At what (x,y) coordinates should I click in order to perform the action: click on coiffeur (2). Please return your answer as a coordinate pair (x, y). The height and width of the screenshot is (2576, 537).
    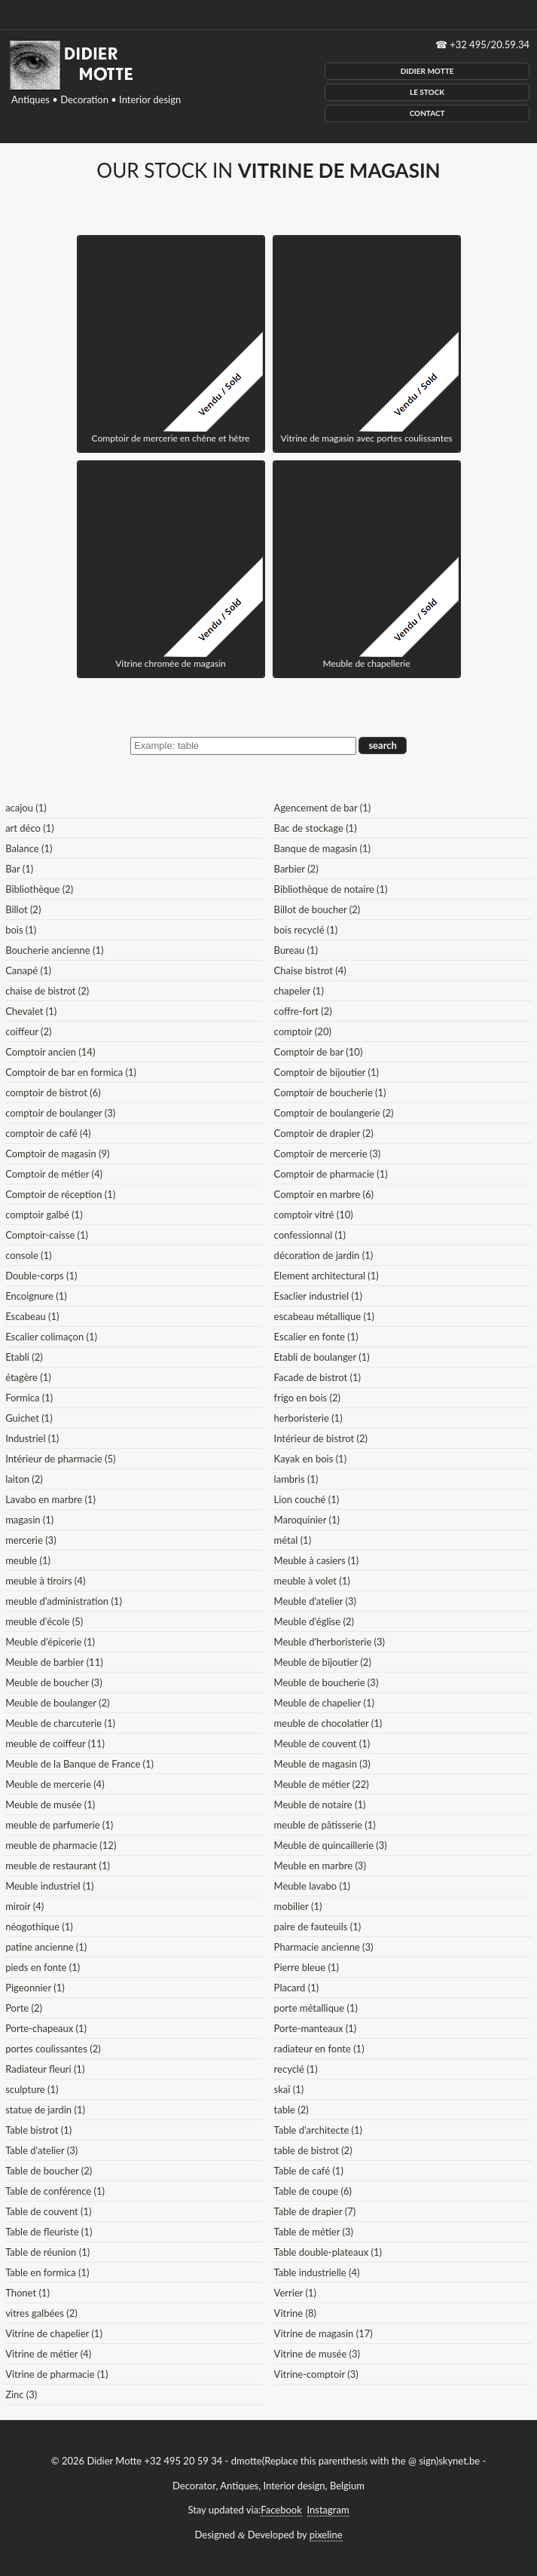
    Looking at the image, I should click on (28, 1031).